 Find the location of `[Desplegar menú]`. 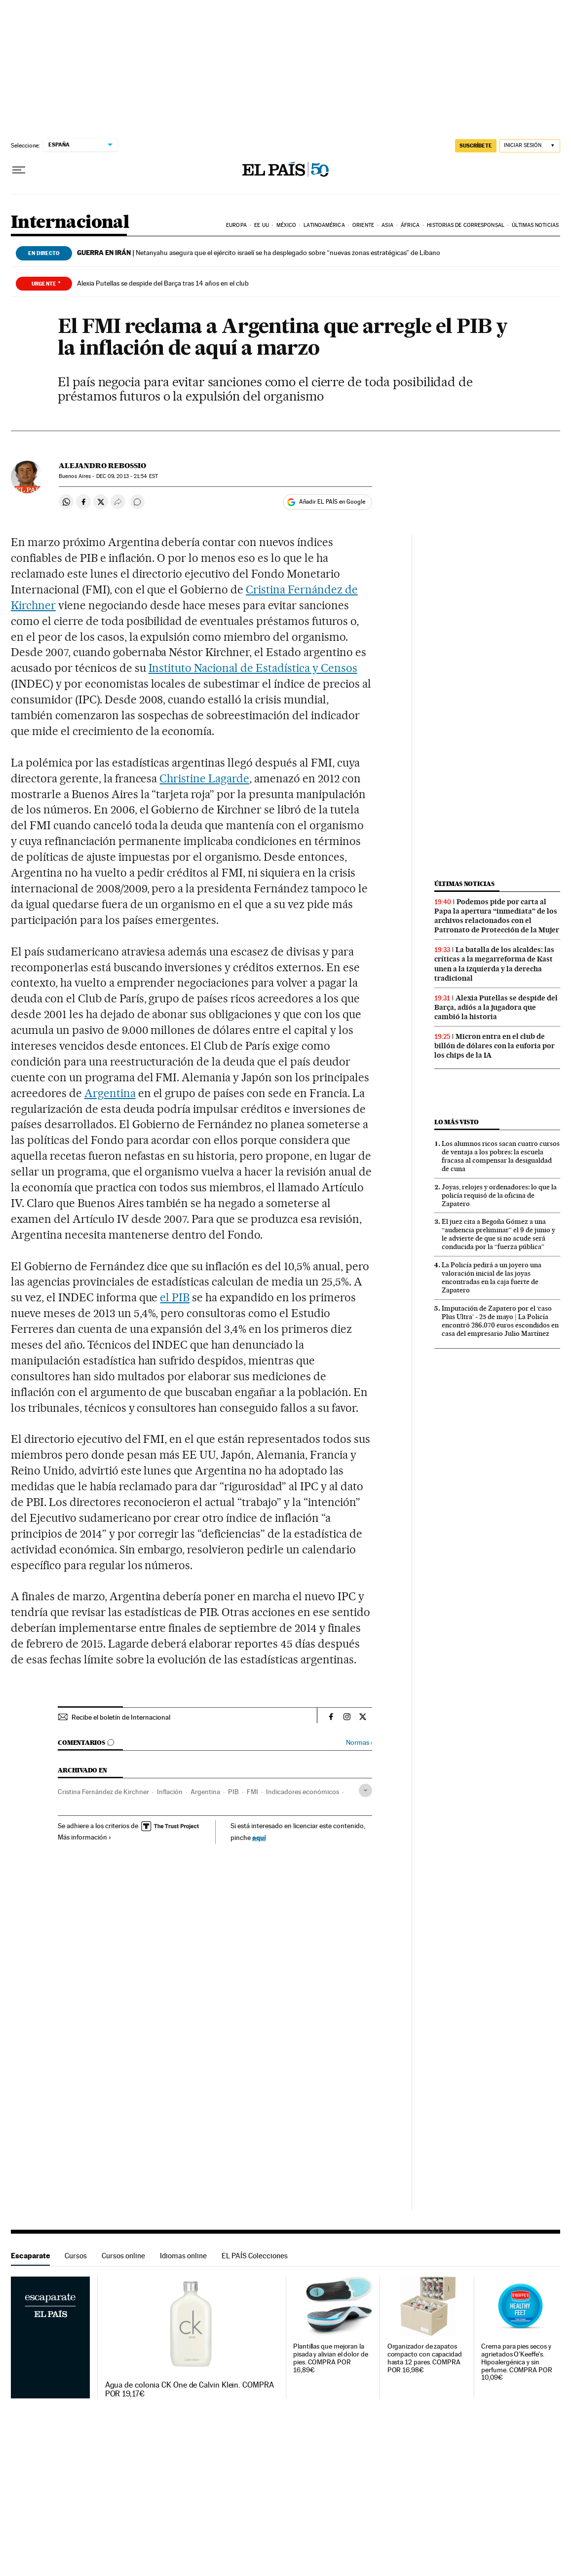

[Desplegar menú] is located at coordinates (19, 170).